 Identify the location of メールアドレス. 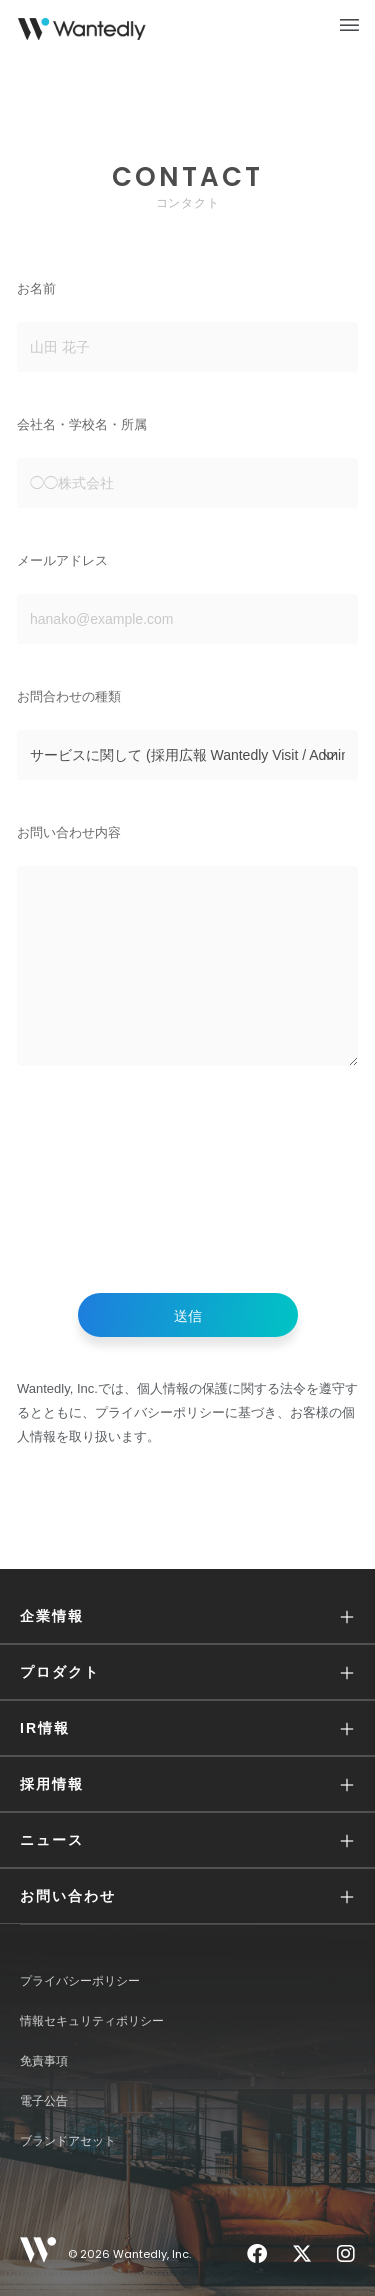
(62, 560).